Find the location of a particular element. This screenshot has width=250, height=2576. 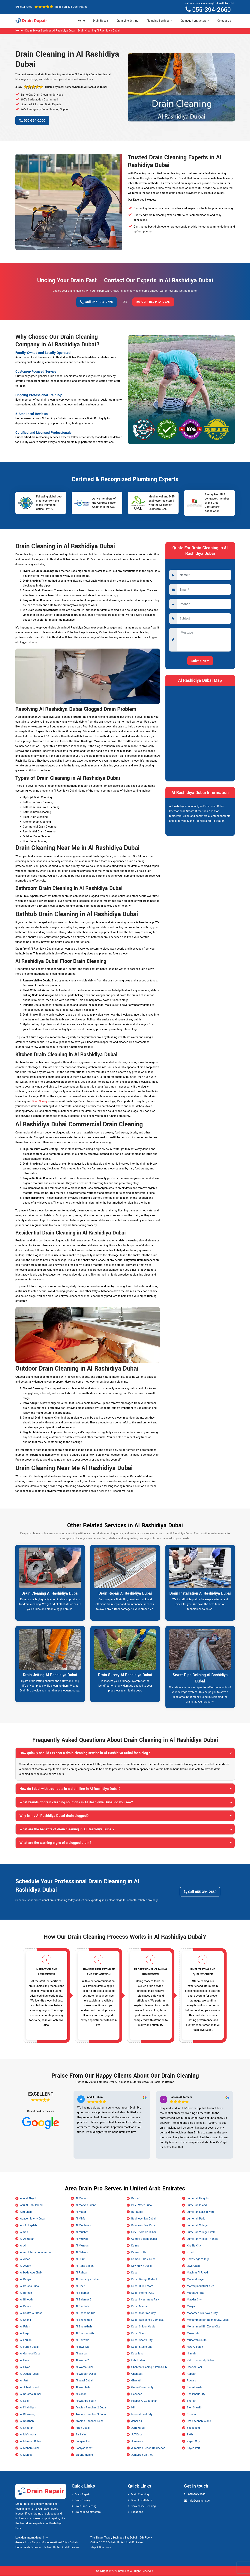

Al Garhoud Dubai is located at coordinates (30, 2354).